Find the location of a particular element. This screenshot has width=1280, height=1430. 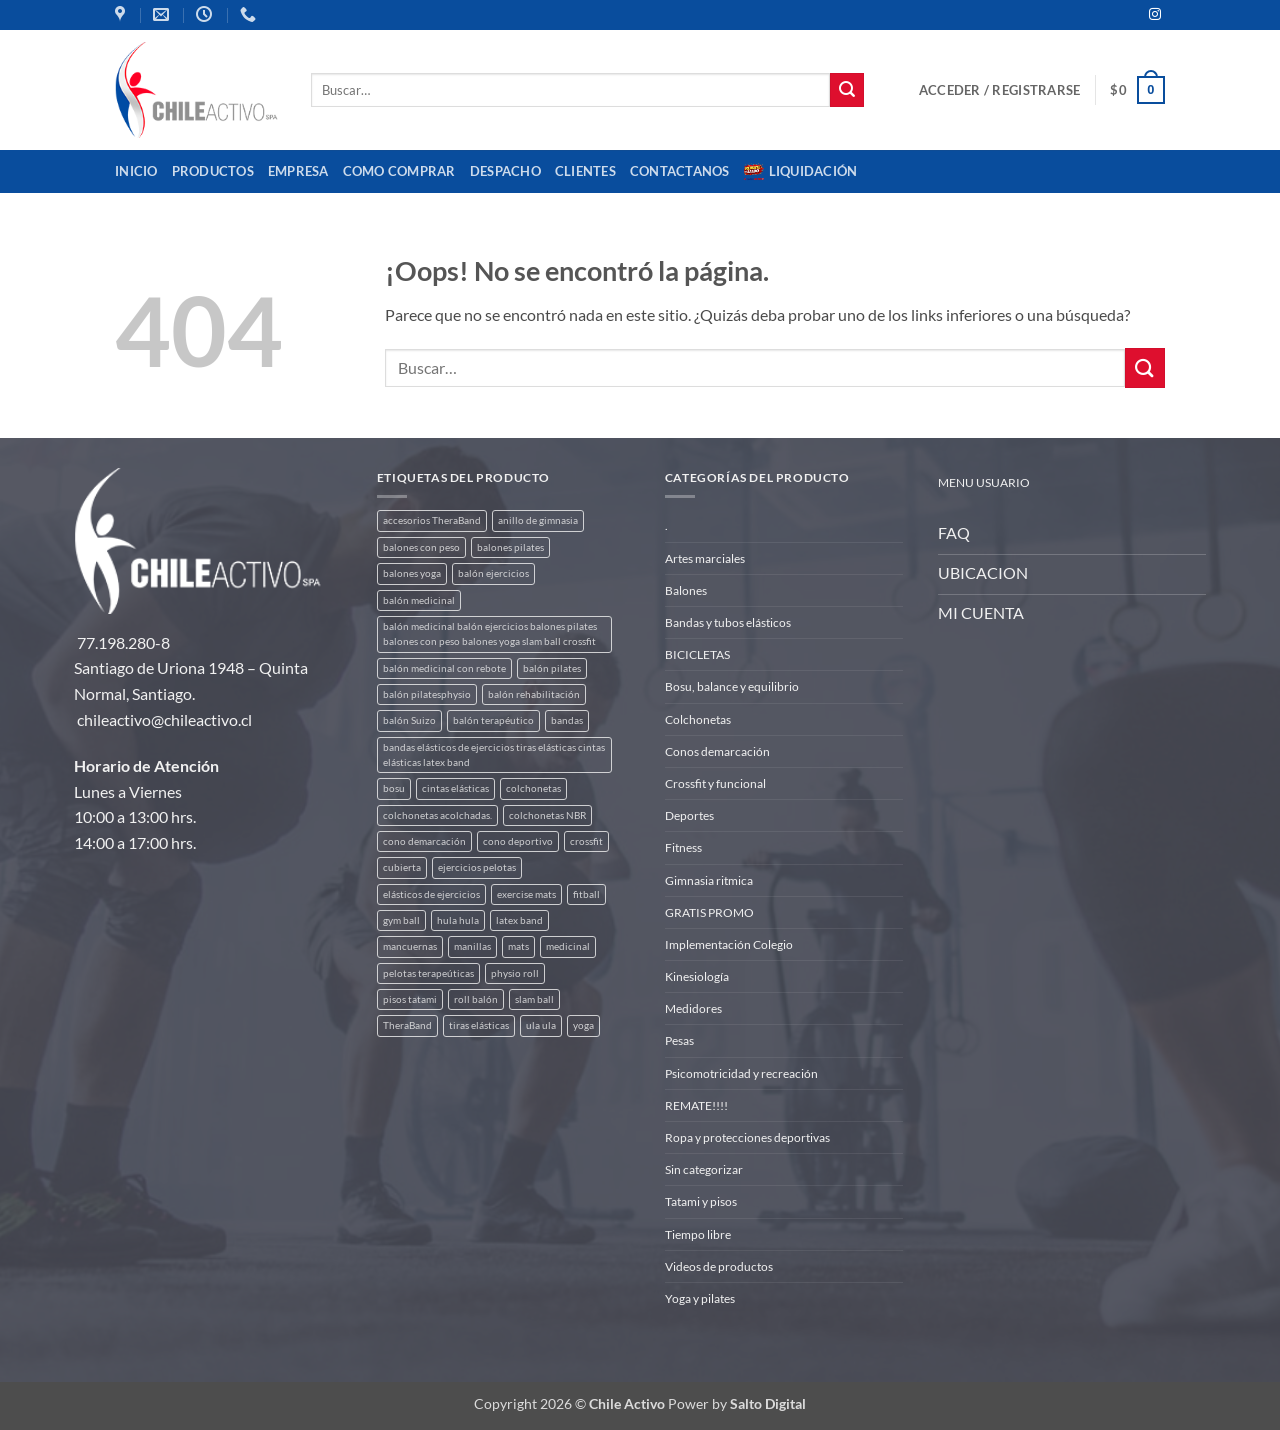

[Síguenos en Instagram] is located at coordinates (1155, 15).